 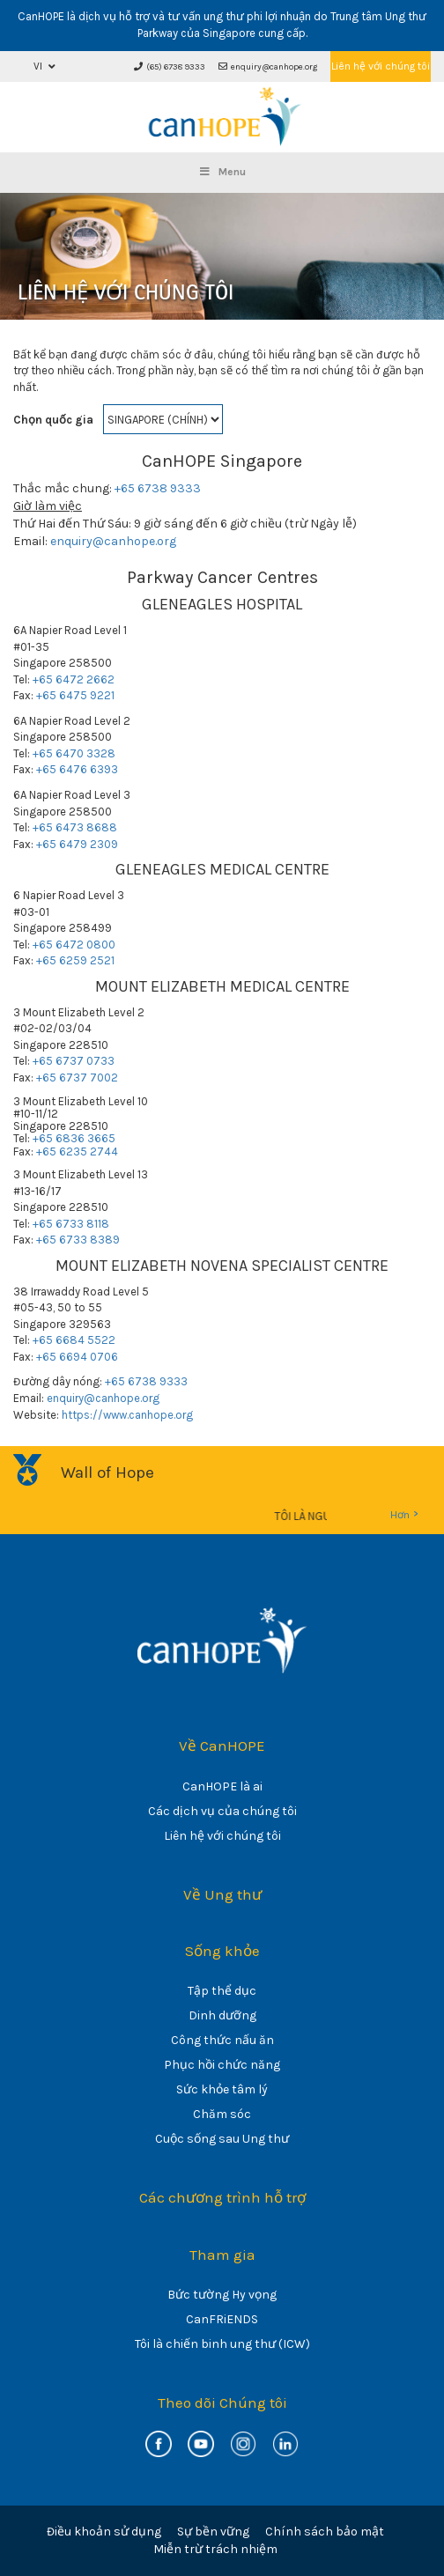 What do you see at coordinates (77, 844) in the screenshot?
I see `+65 6479 2309` at bounding box center [77, 844].